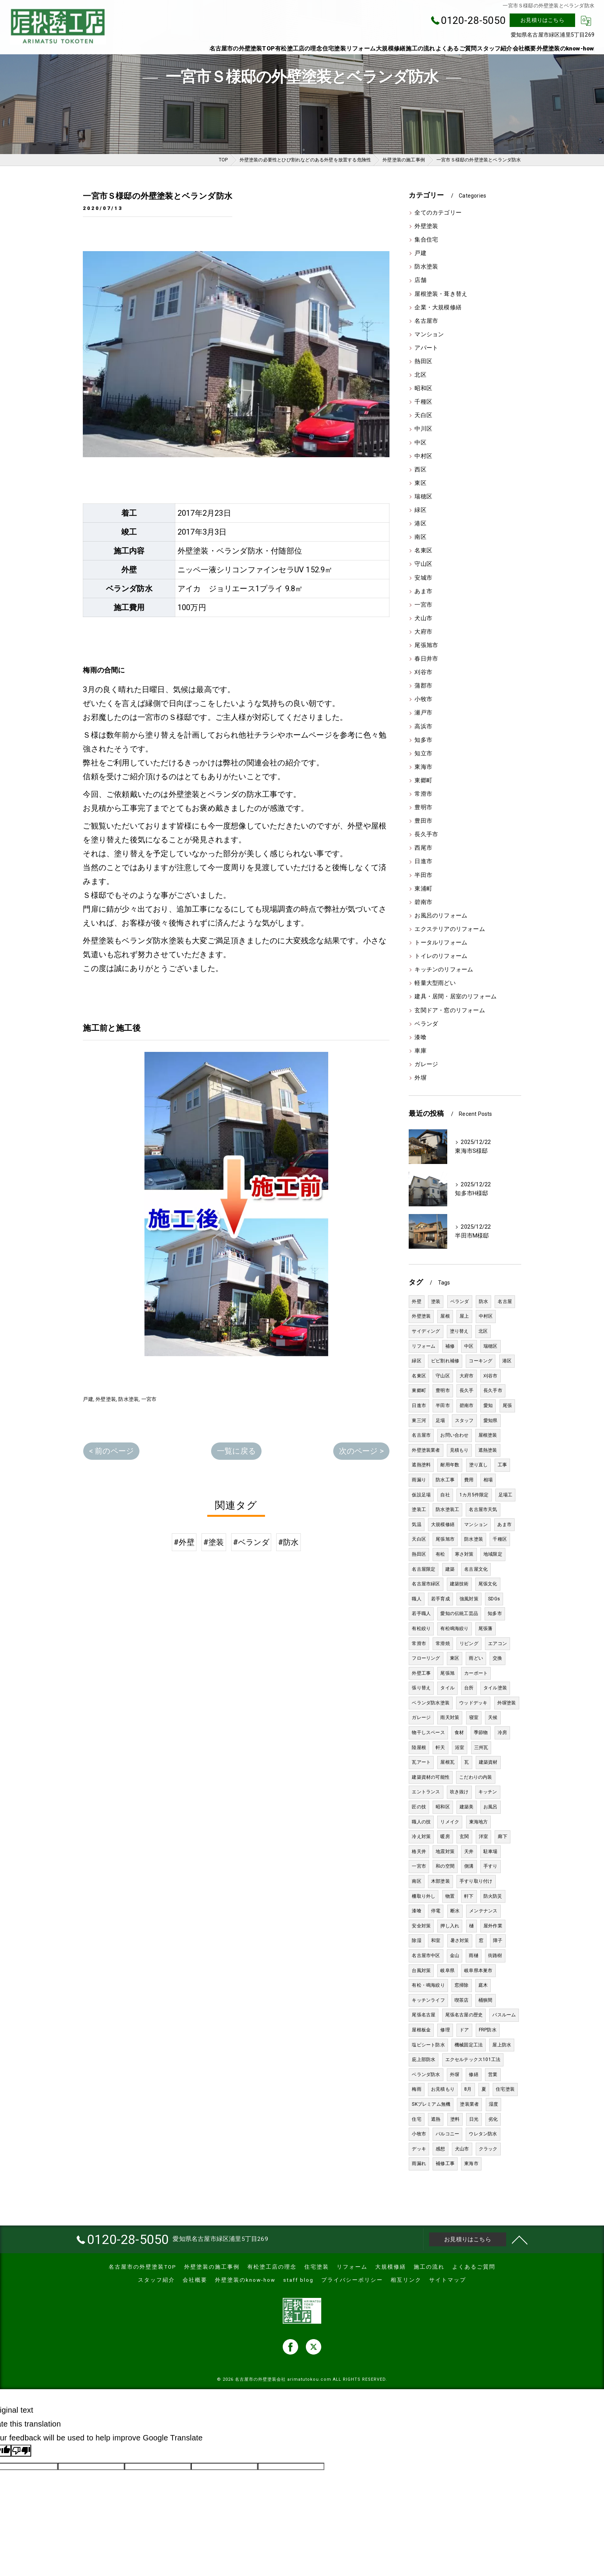 Image resolution: width=604 pixels, height=2576 pixels. Describe the element at coordinates (423, 632) in the screenshot. I see `大府市` at that location.